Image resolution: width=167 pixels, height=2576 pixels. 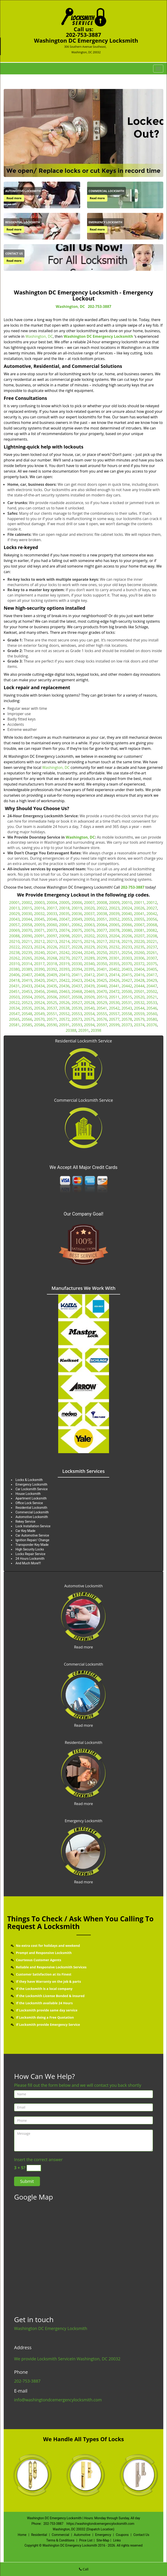 I want to click on 20530, so click(x=114, y=1002).